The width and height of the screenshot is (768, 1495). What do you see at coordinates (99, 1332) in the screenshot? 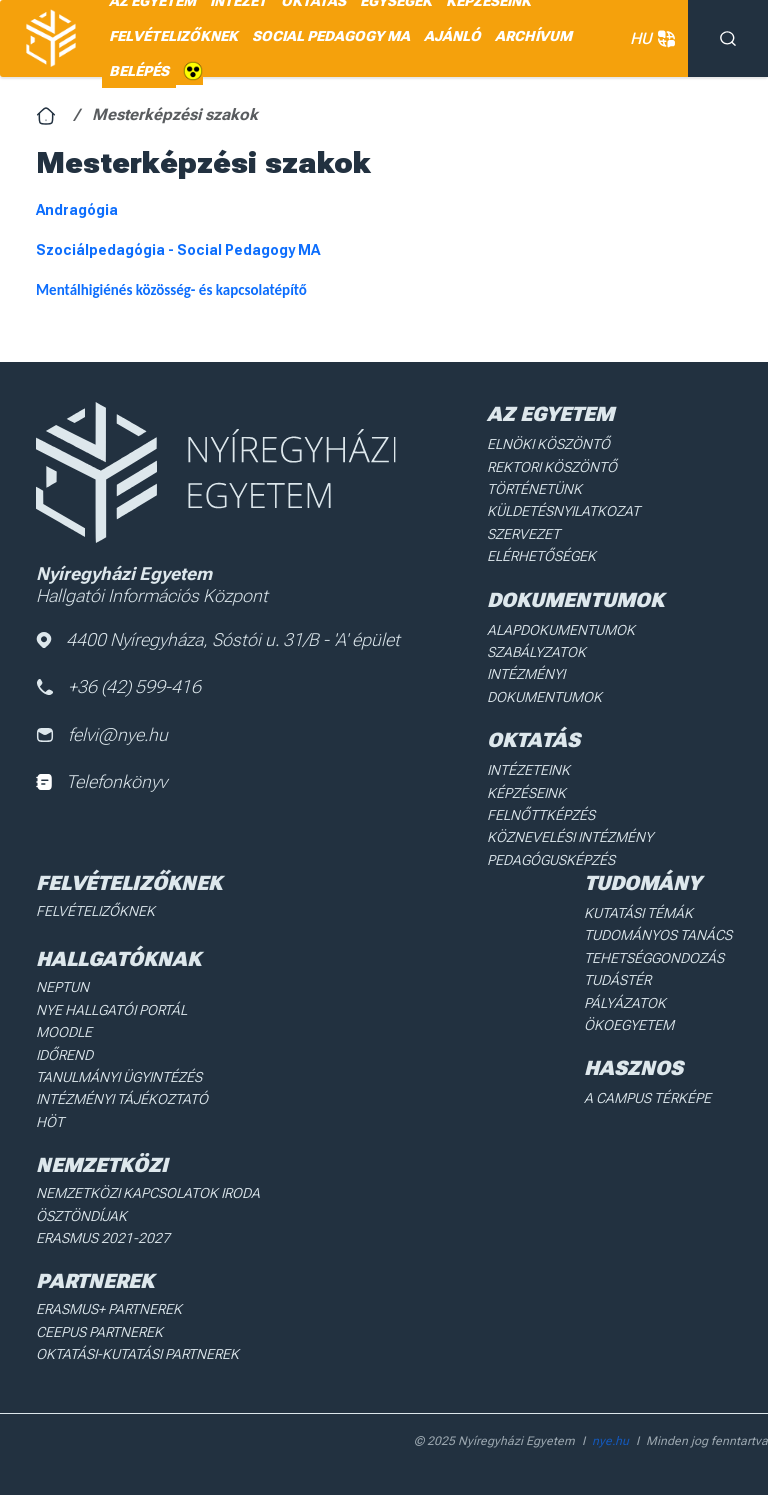
I see `Ceepus partnerek` at bounding box center [99, 1332].